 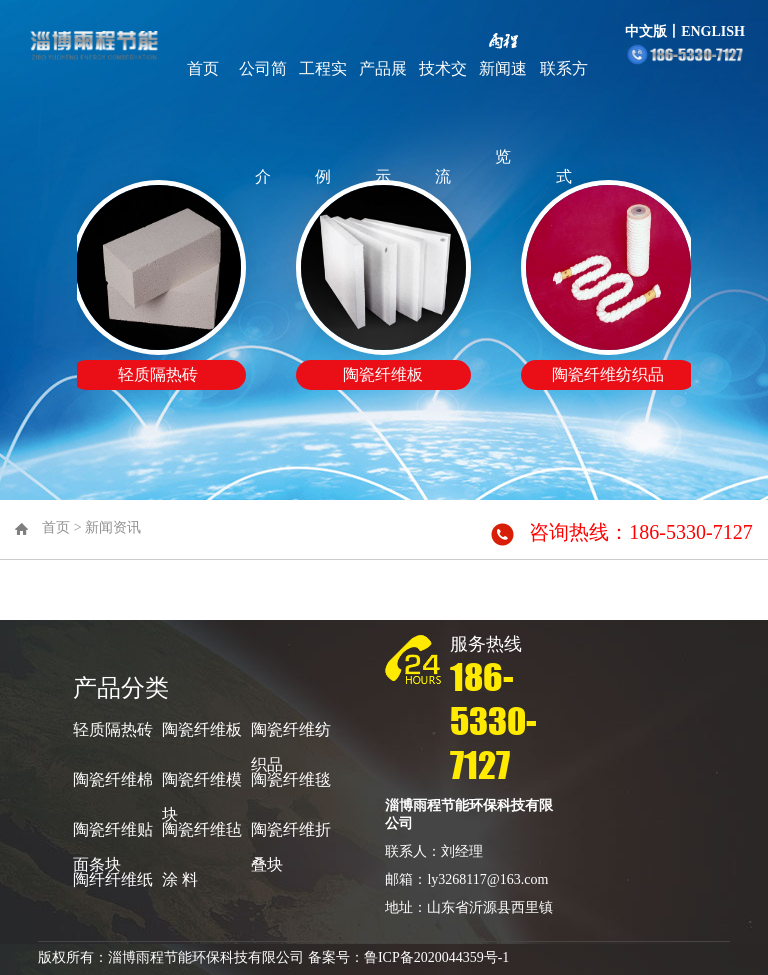 What do you see at coordinates (443, 122) in the screenshot?
I see `技术交流` at bounding box center [443, 122].